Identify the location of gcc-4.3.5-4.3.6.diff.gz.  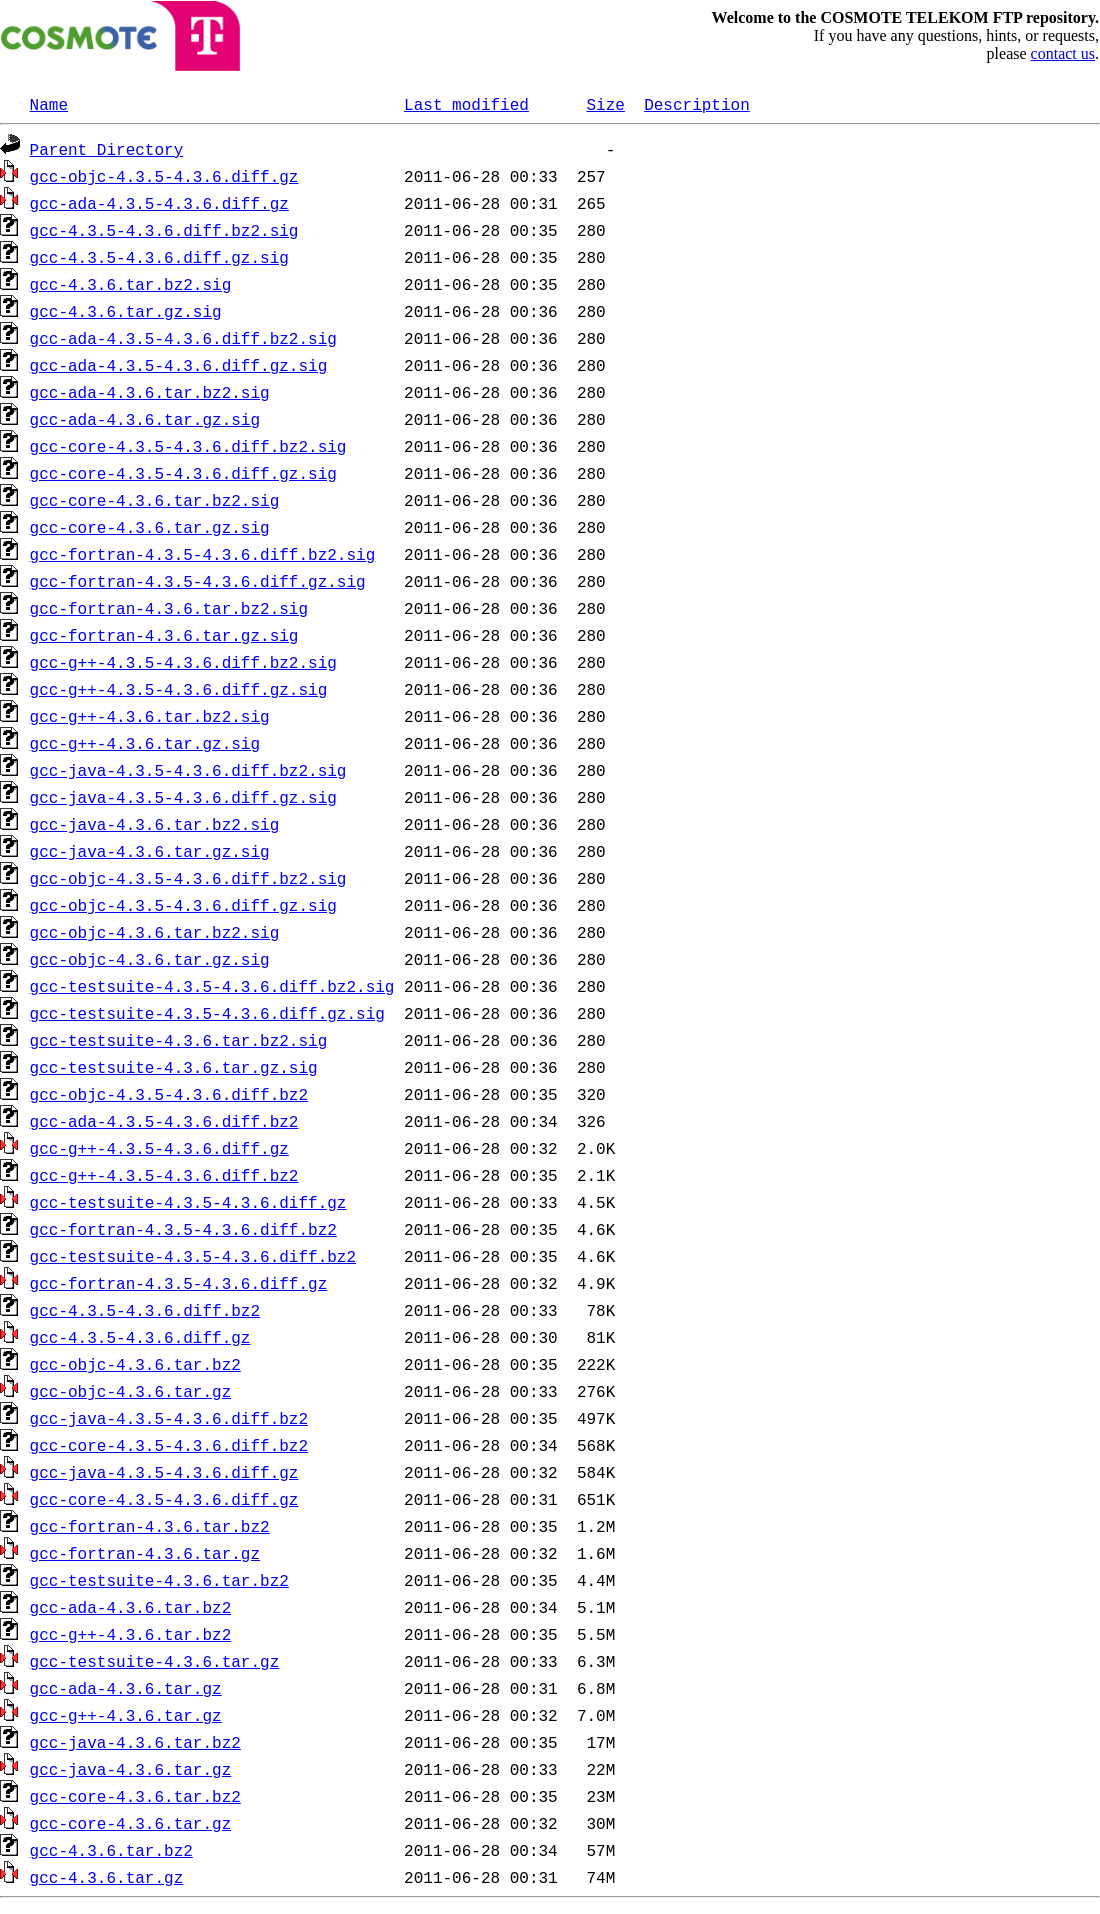
(140, 1337).